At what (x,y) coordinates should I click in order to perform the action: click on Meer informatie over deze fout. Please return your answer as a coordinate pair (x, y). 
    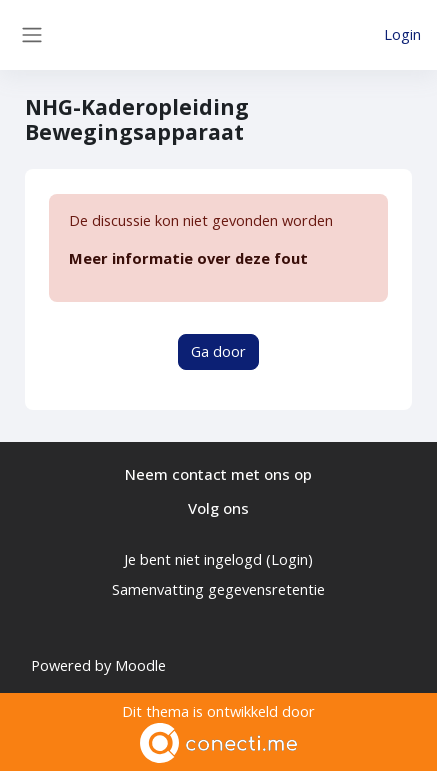
    Looking at the image, I should click on (188, 258).